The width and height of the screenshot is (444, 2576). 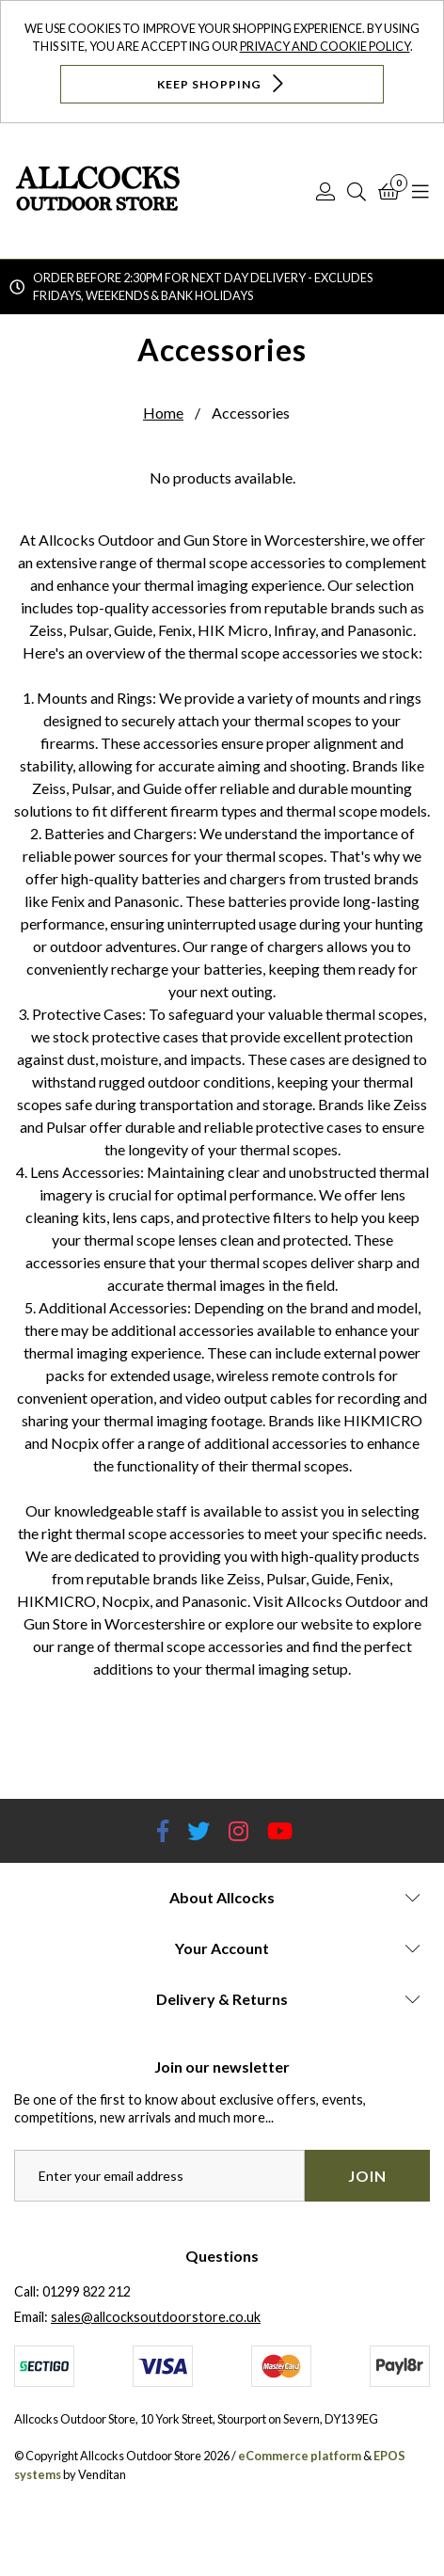 I want to click on [Basket], so click(x=389, y=191).